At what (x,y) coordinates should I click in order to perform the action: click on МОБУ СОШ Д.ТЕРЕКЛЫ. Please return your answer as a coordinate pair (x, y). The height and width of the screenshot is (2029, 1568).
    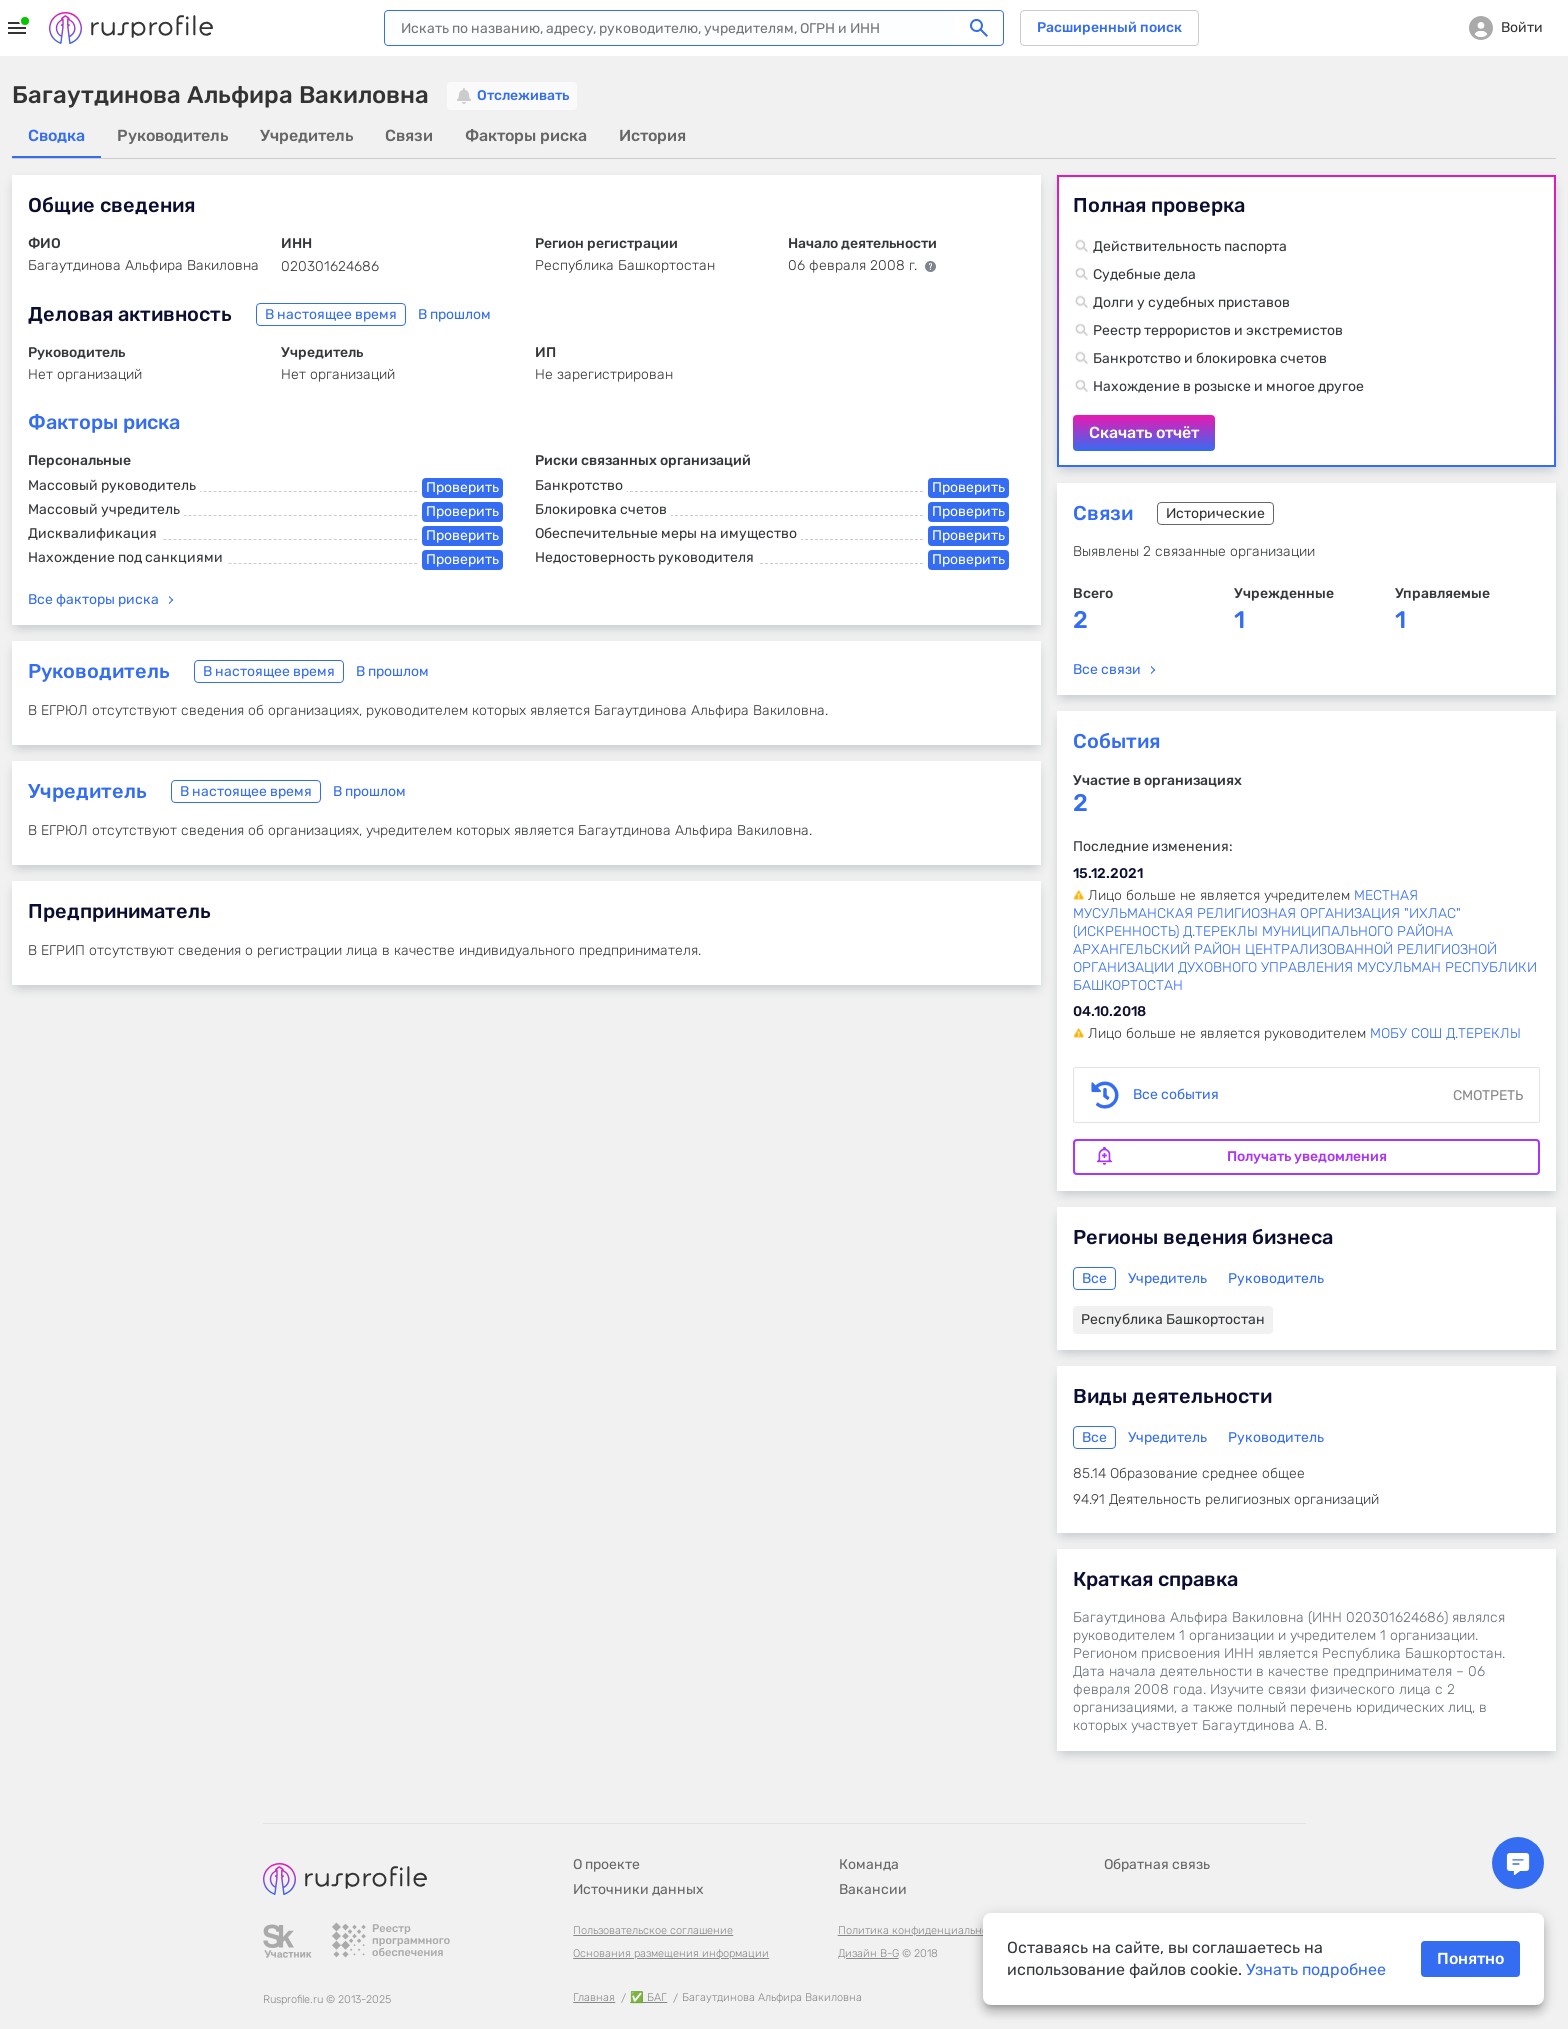
    Looking at the image, I should click on (1445, 1033).